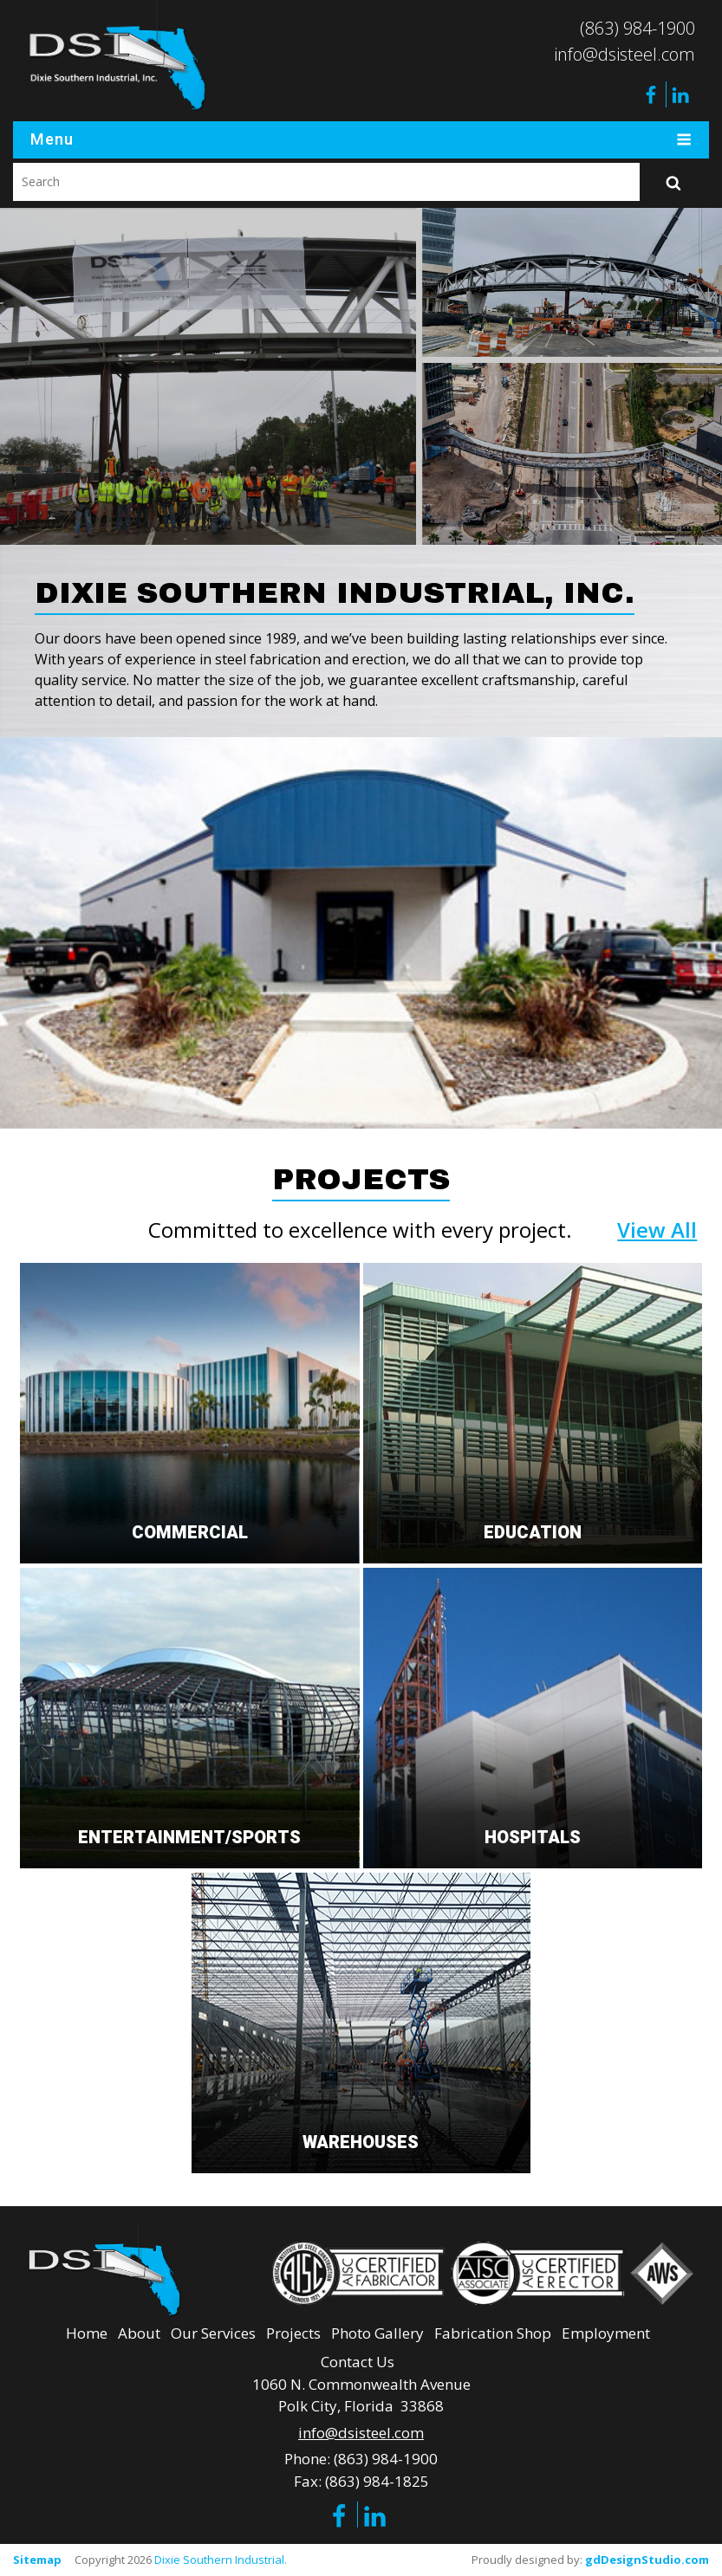 This screenshot has height=2576, width=722. I want to click on info@dsisteel.com, so click(624, 54).